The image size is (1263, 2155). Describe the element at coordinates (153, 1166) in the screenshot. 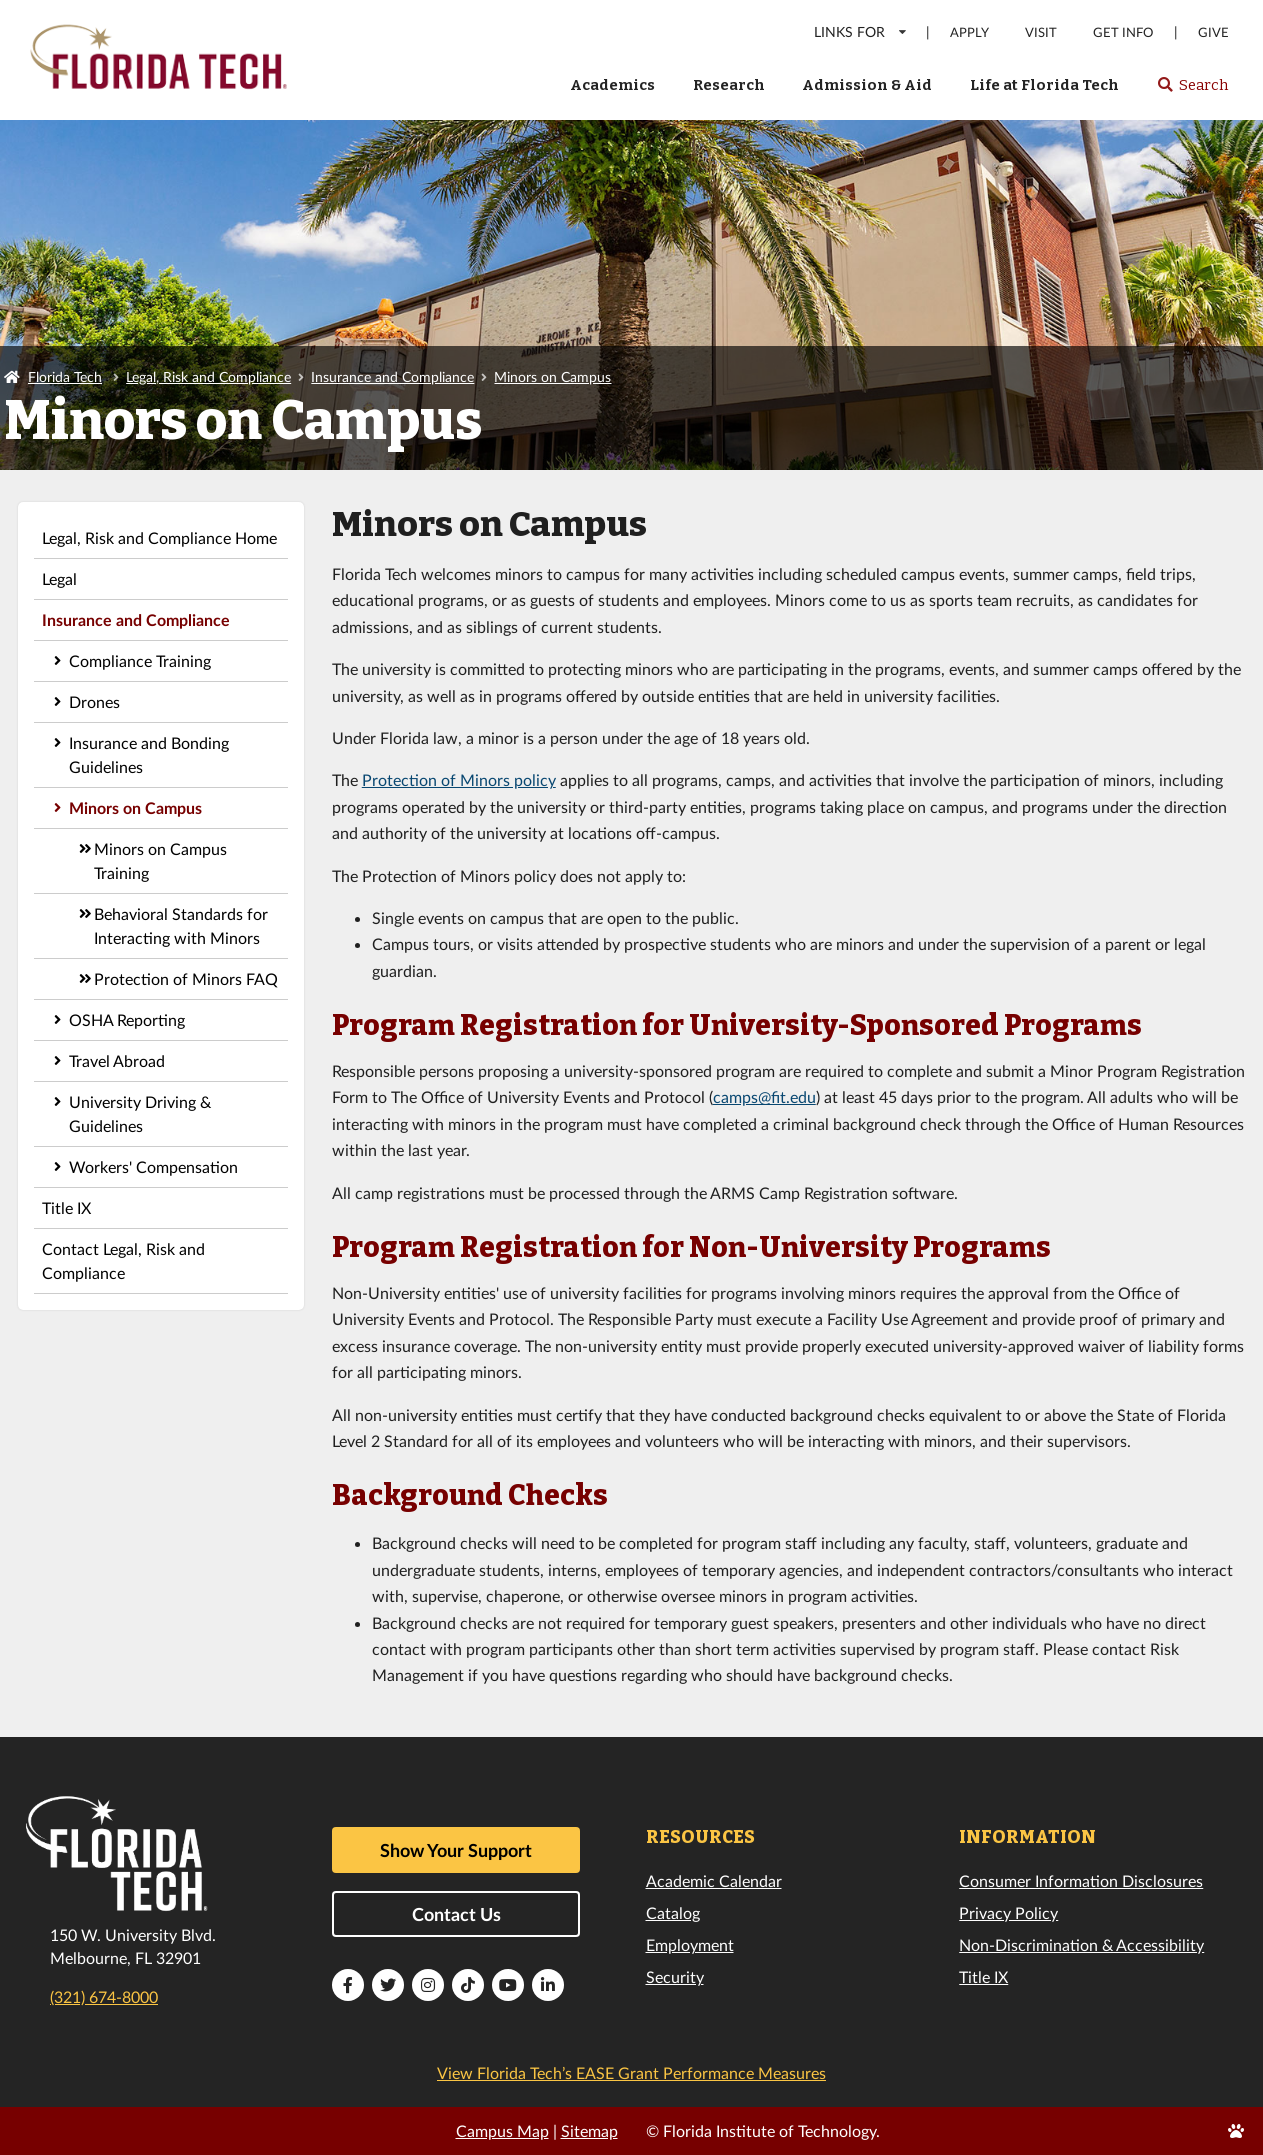

I see `Workers' Compensation` at that location.